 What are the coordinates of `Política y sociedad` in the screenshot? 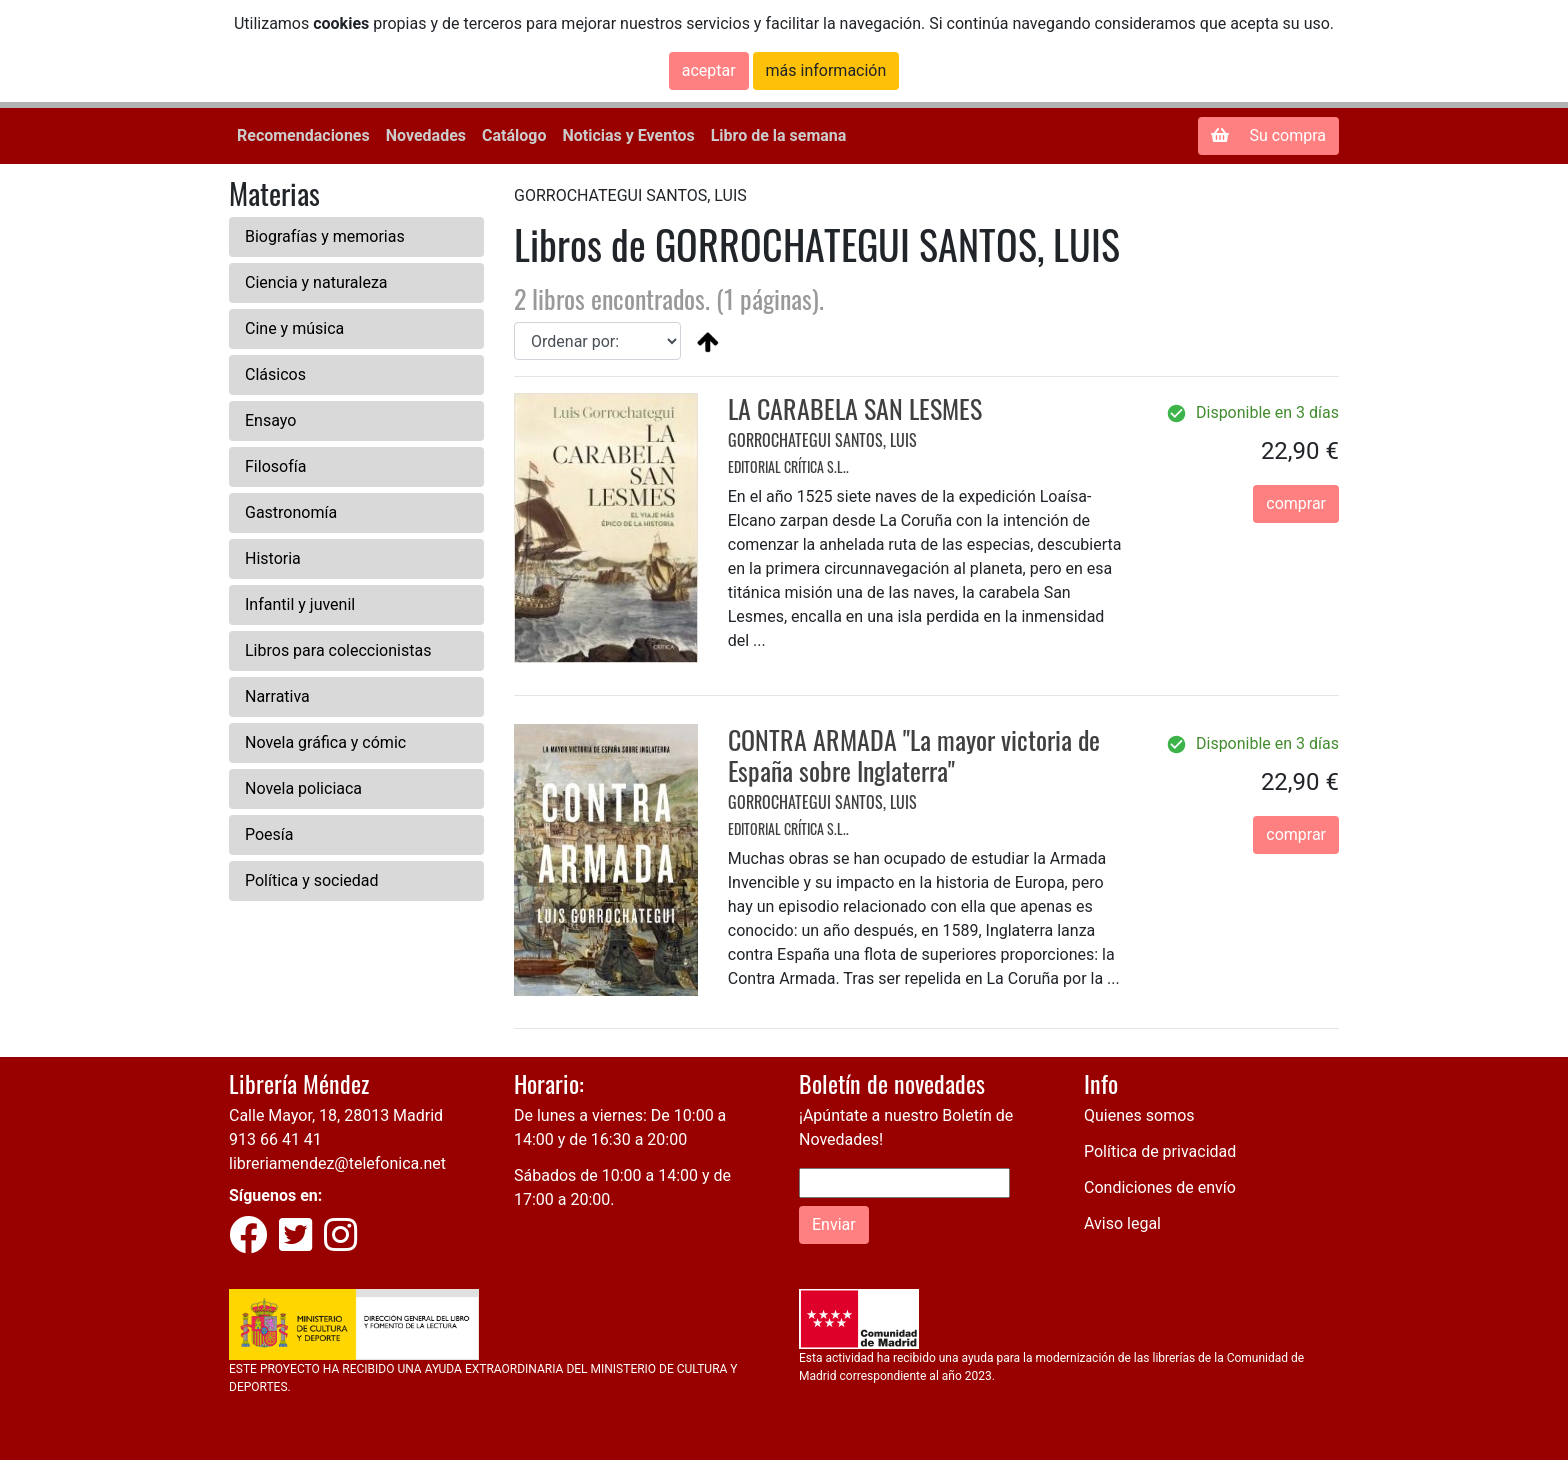 It's located at (312, 880).